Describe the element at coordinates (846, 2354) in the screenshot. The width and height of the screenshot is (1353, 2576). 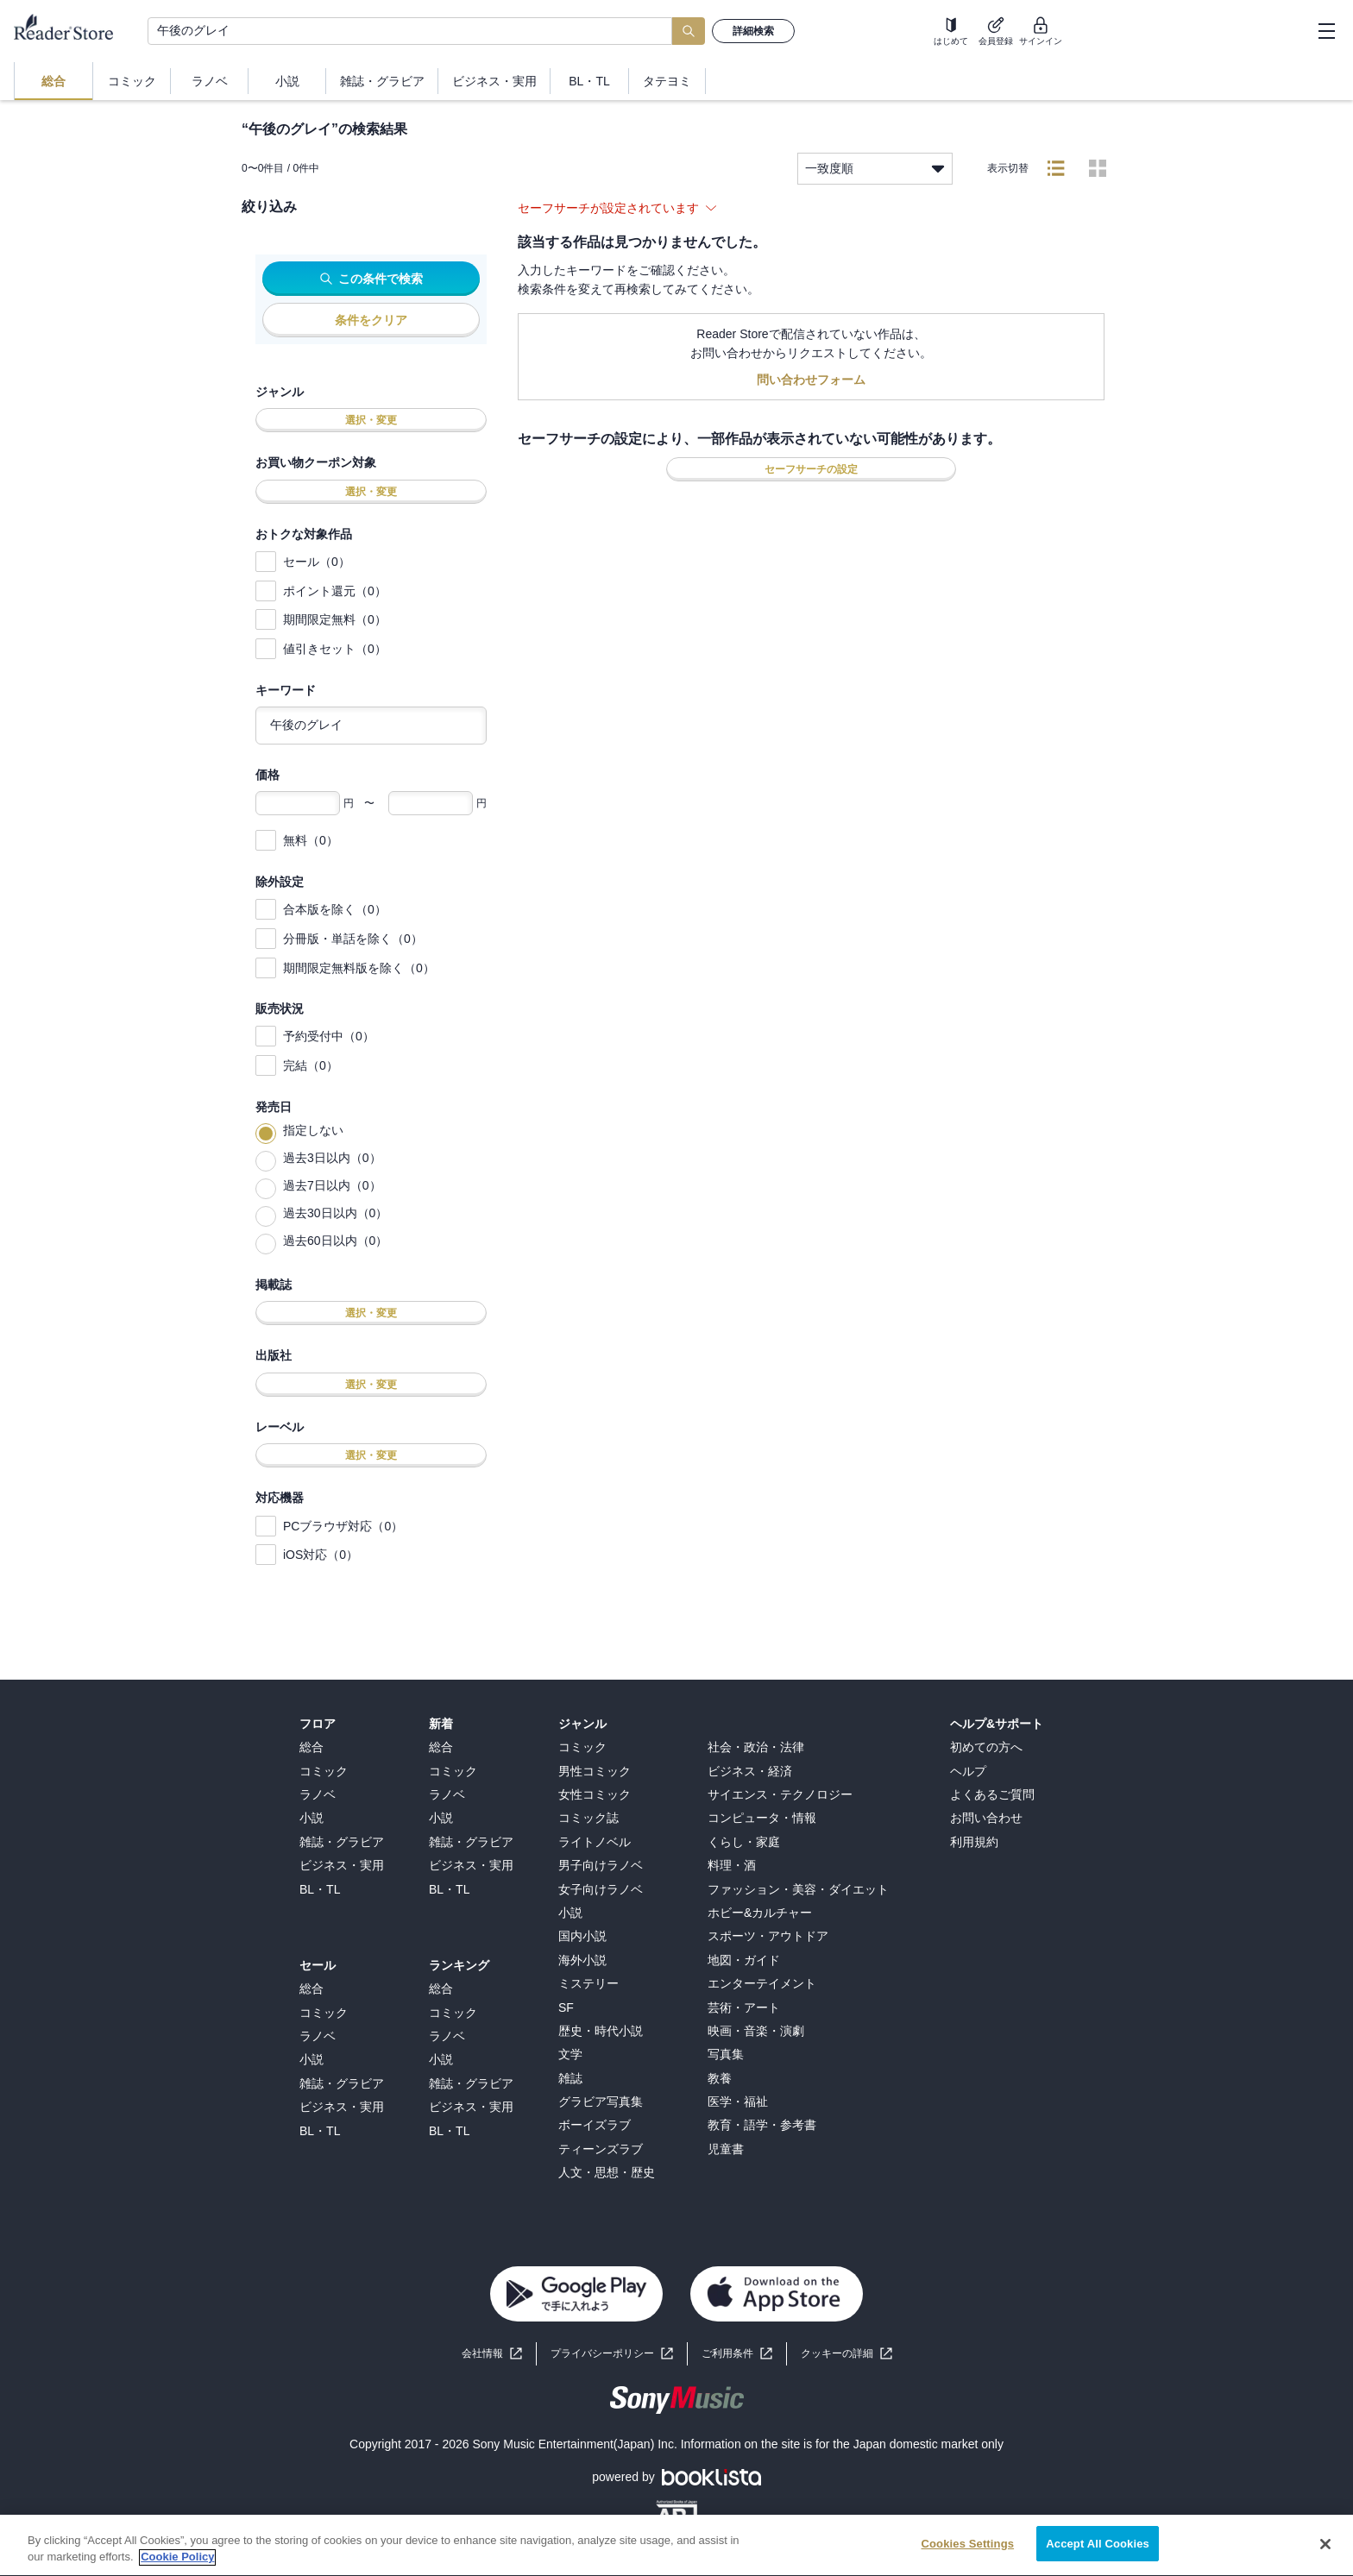
I see `[button]` at that location.